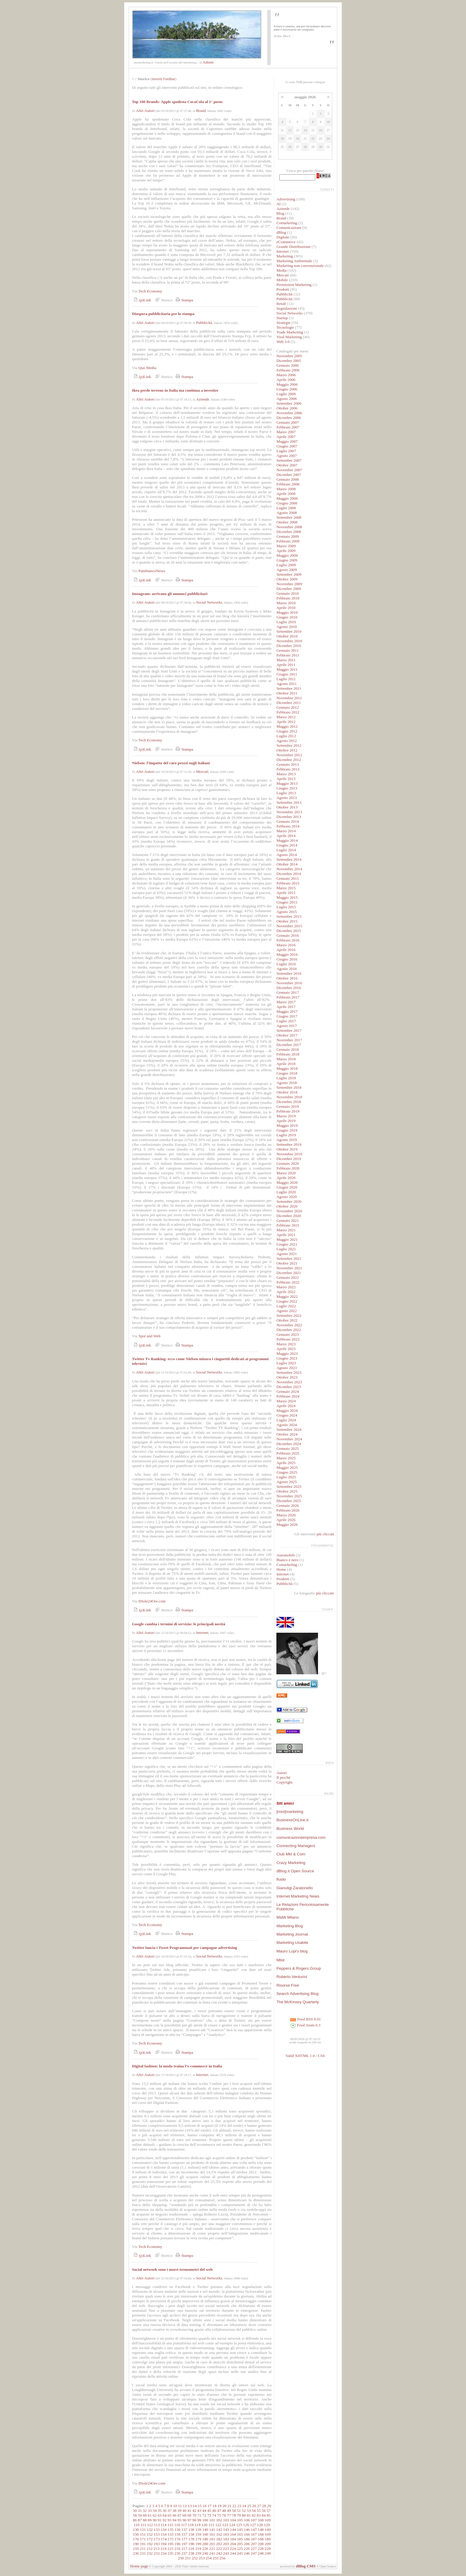 The image size is (466, 2576). I want to click on Maggio 2019, so click(286, 1125).